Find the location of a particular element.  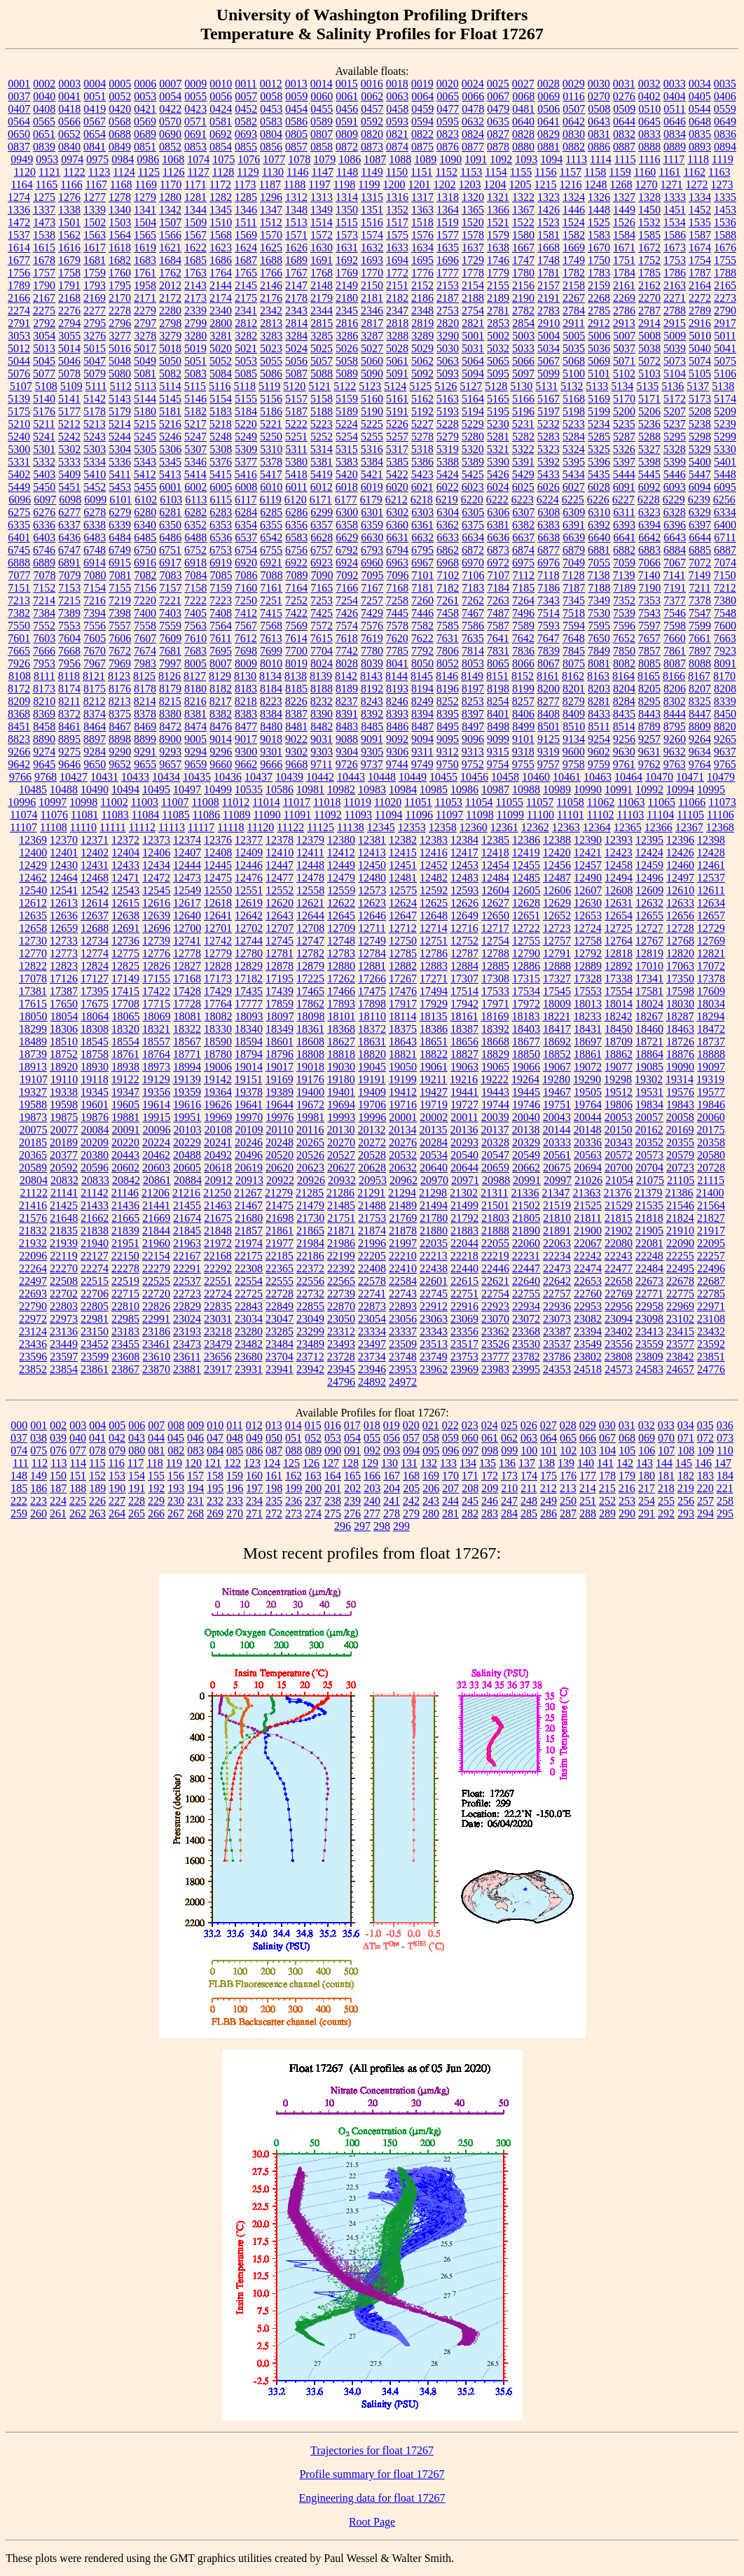

0454 is located at coordinates (296, 109).